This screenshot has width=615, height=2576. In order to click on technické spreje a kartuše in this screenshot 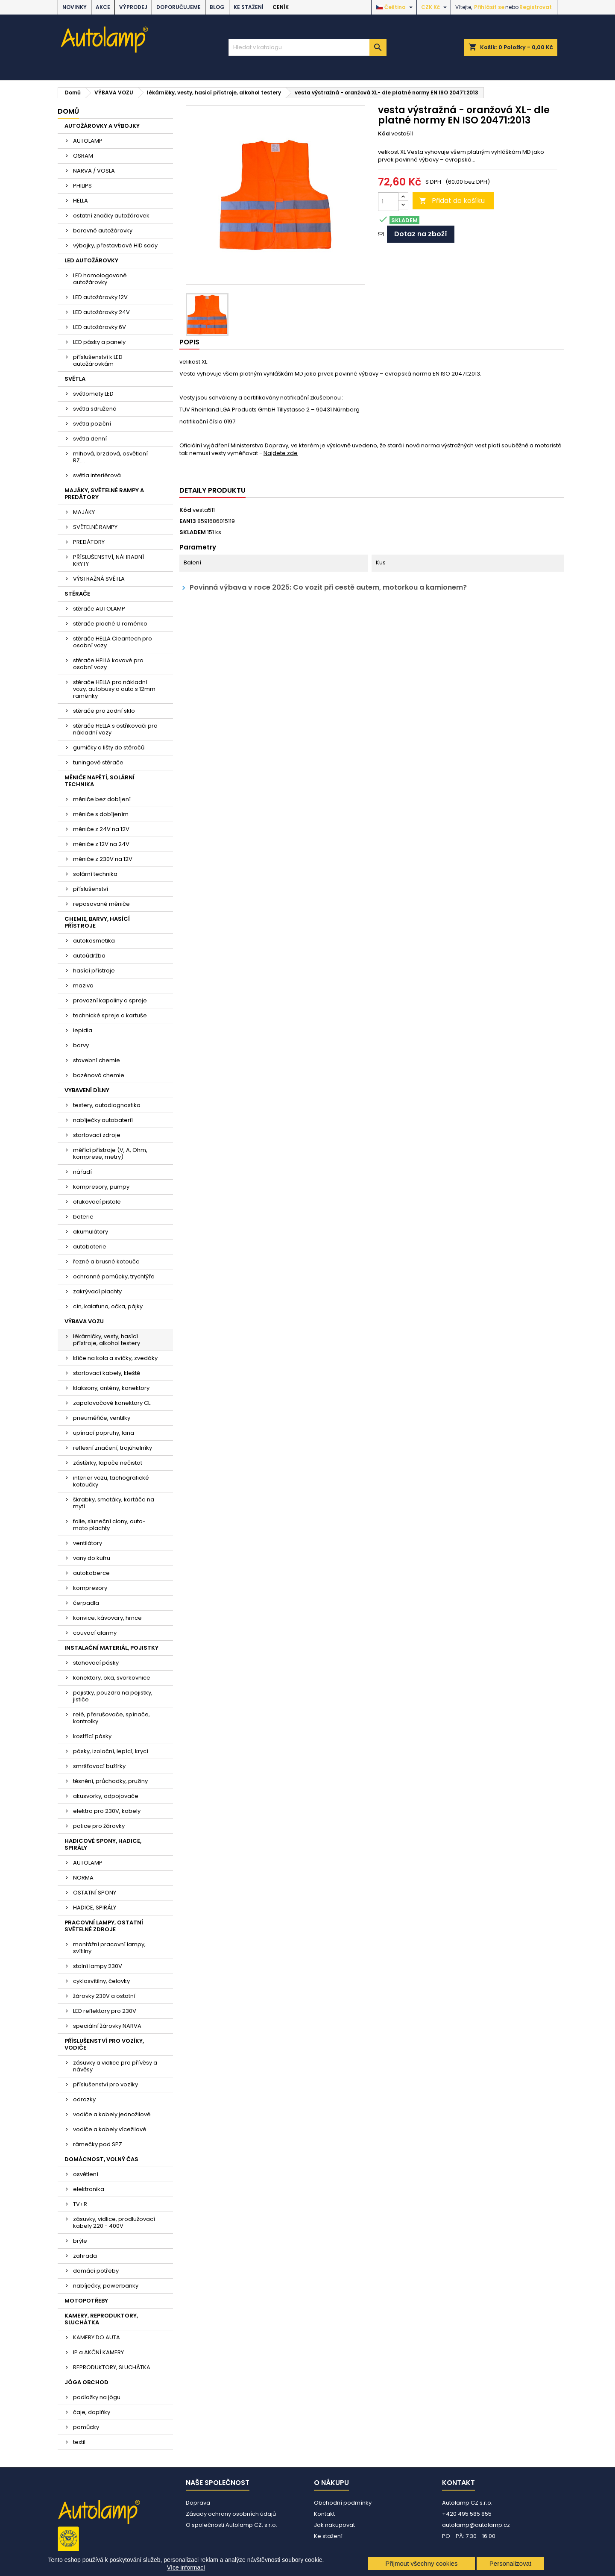, I will do `click(110, 1015)`.